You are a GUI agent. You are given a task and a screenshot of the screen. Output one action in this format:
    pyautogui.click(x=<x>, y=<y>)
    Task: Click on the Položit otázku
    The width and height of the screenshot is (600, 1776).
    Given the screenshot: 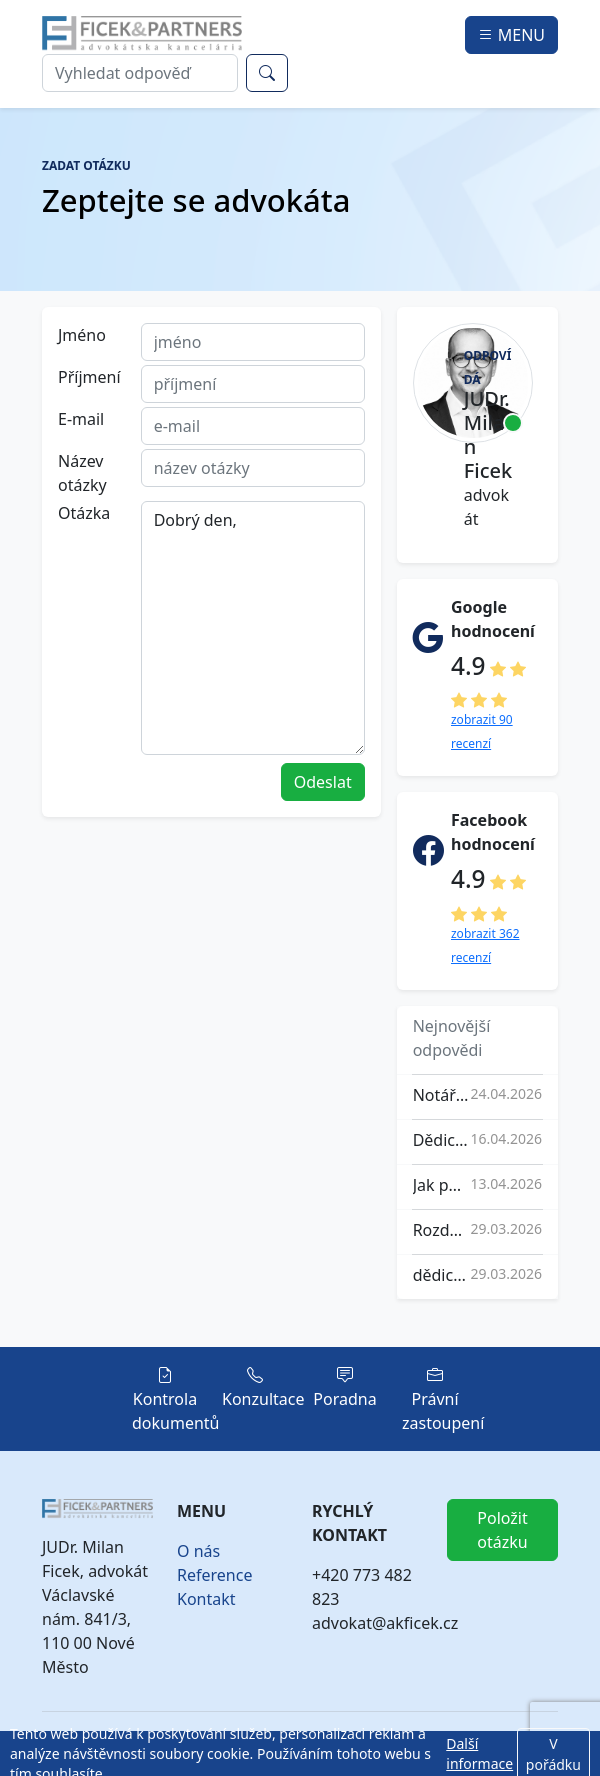 What is the action you would take?
    pyautogui.click(x=502, y=1530)
    